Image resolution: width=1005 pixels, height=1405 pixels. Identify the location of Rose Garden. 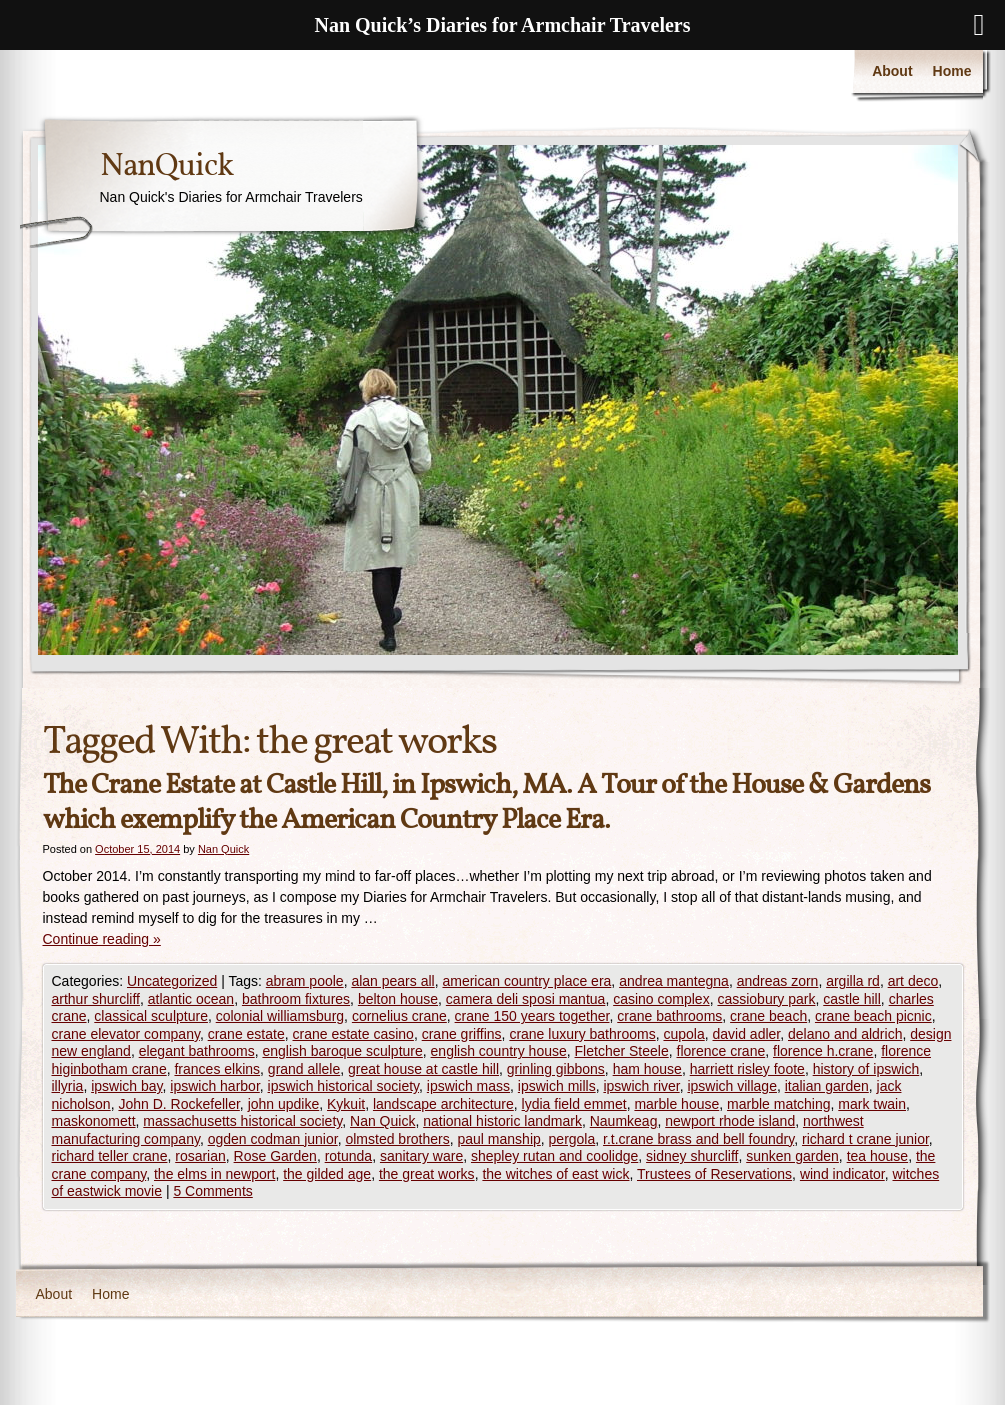
(275, 1156).